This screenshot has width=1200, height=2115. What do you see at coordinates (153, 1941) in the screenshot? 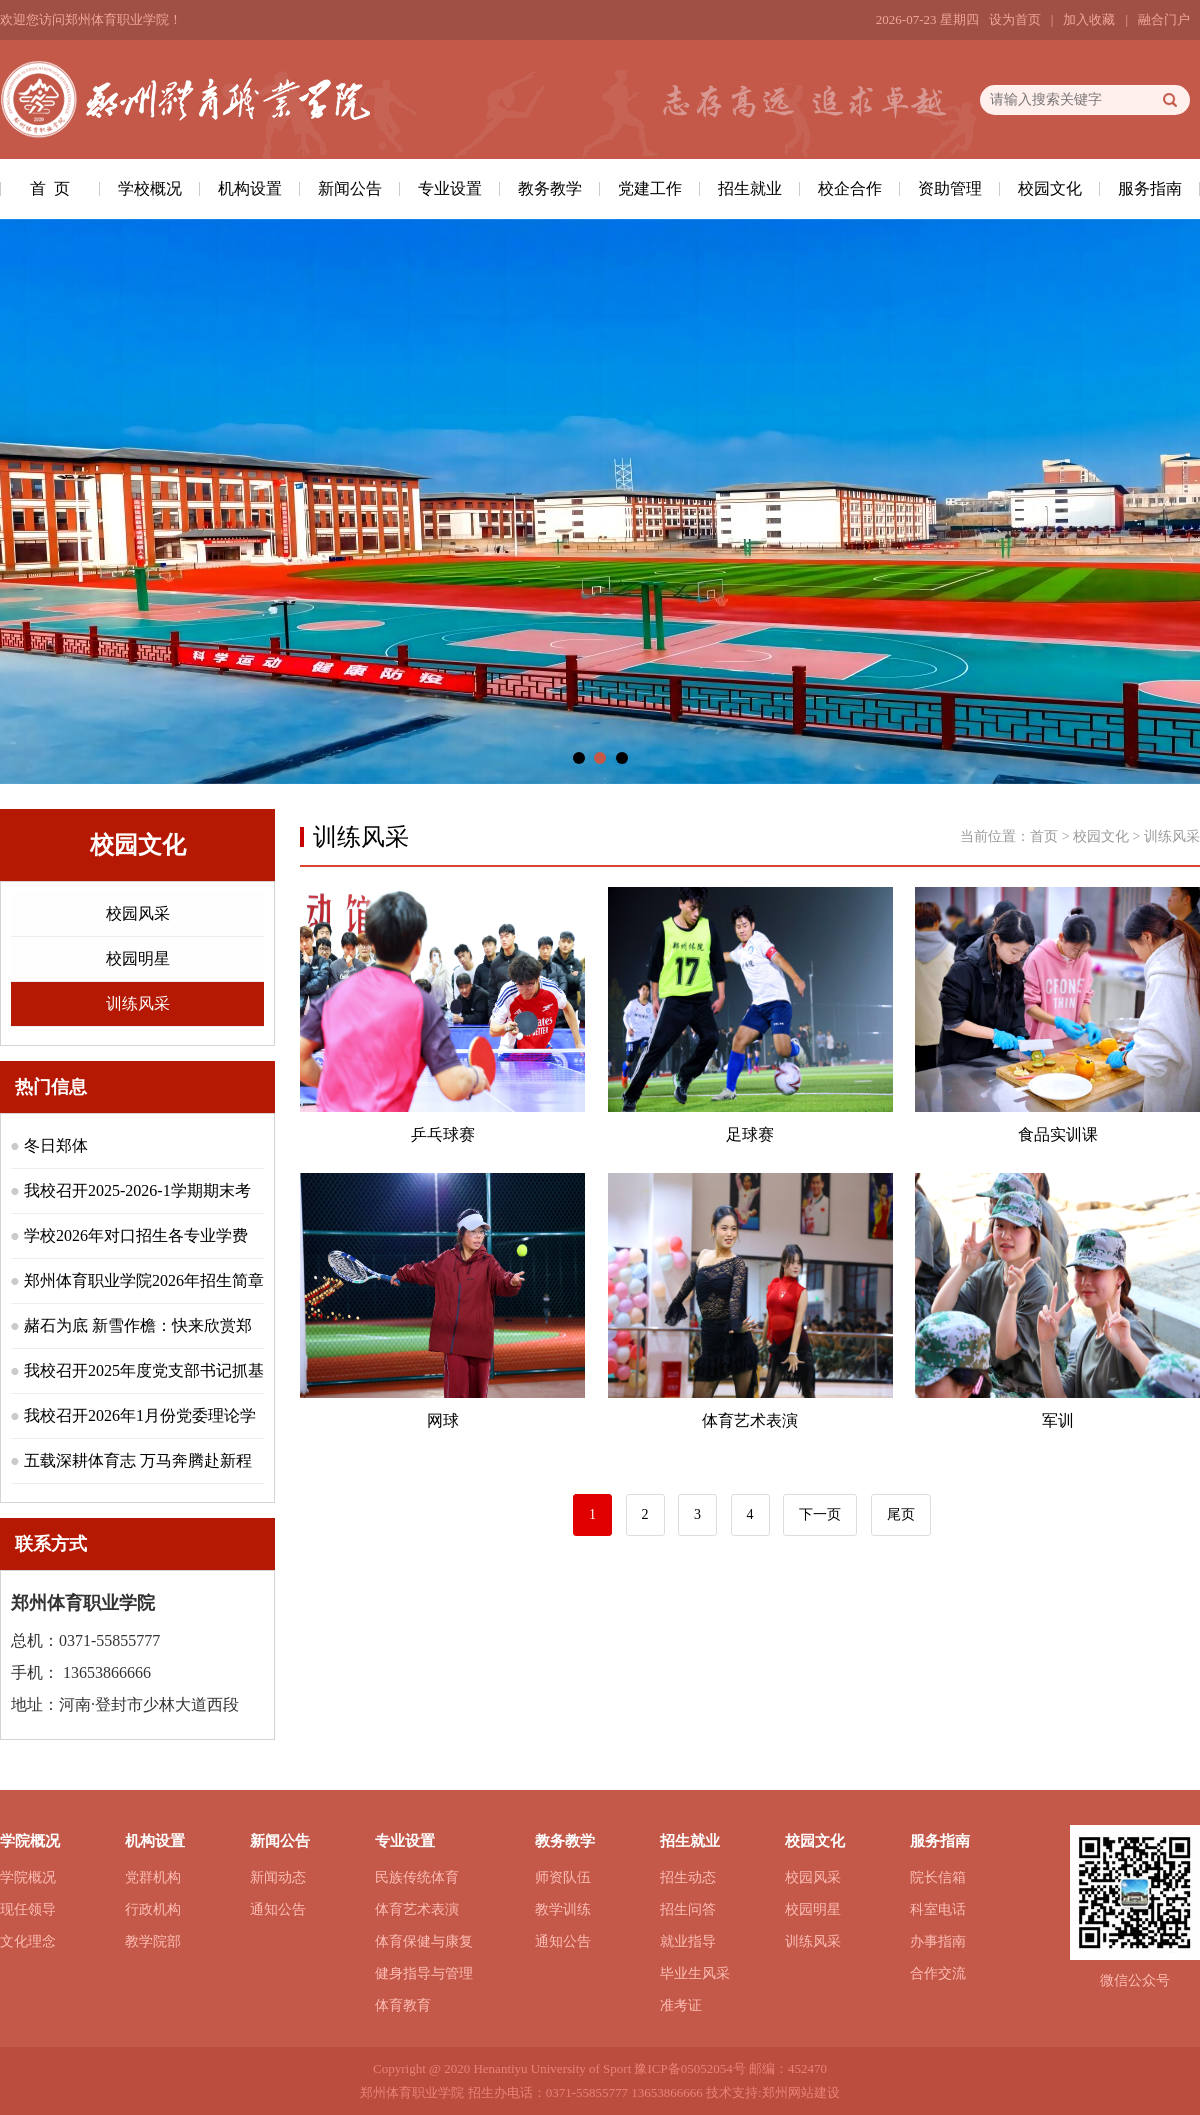
I see `教学院部` at bounding box center [153, 1941].